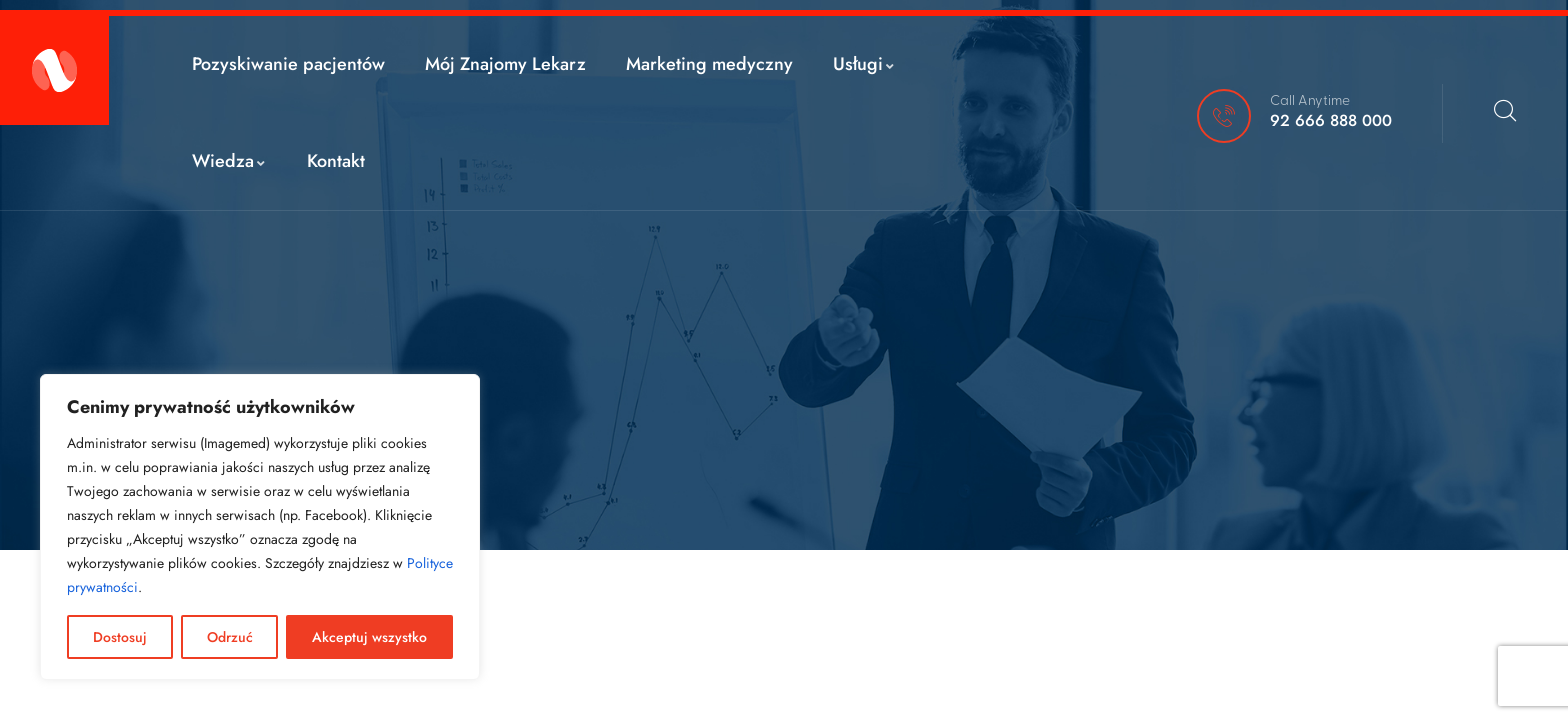 The image size is (1568, 720). I want to click on [region], so click(260, 527).